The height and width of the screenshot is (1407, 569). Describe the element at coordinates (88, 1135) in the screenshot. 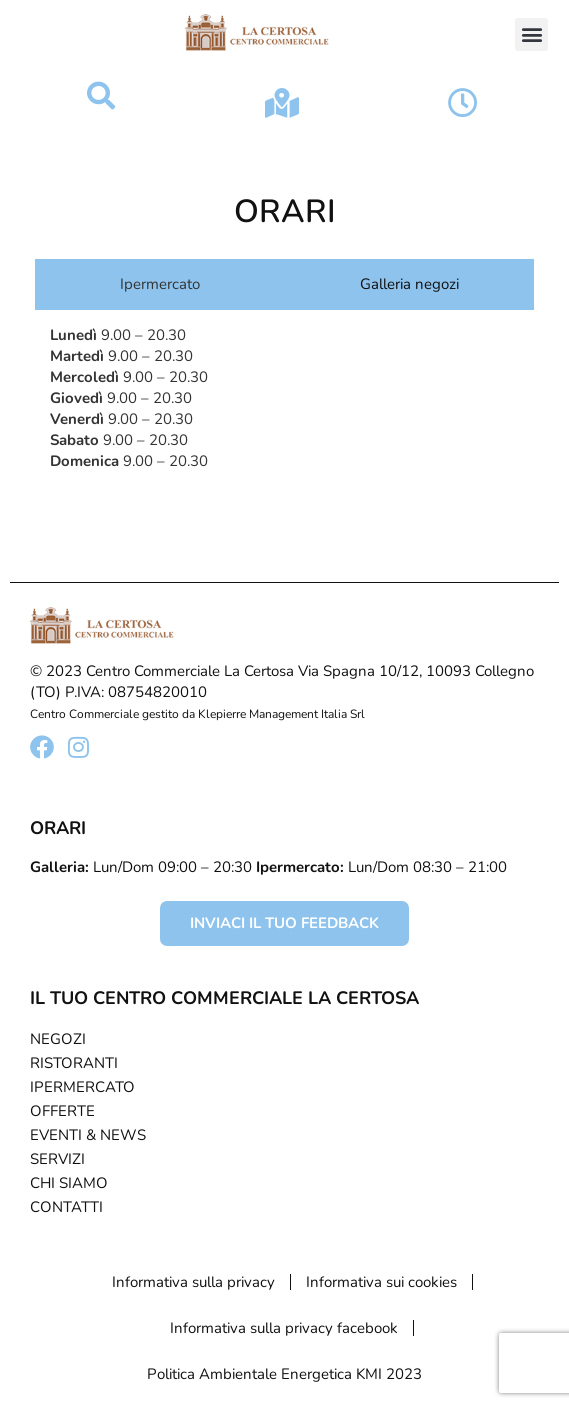

I see `Eventi & News` at that location.